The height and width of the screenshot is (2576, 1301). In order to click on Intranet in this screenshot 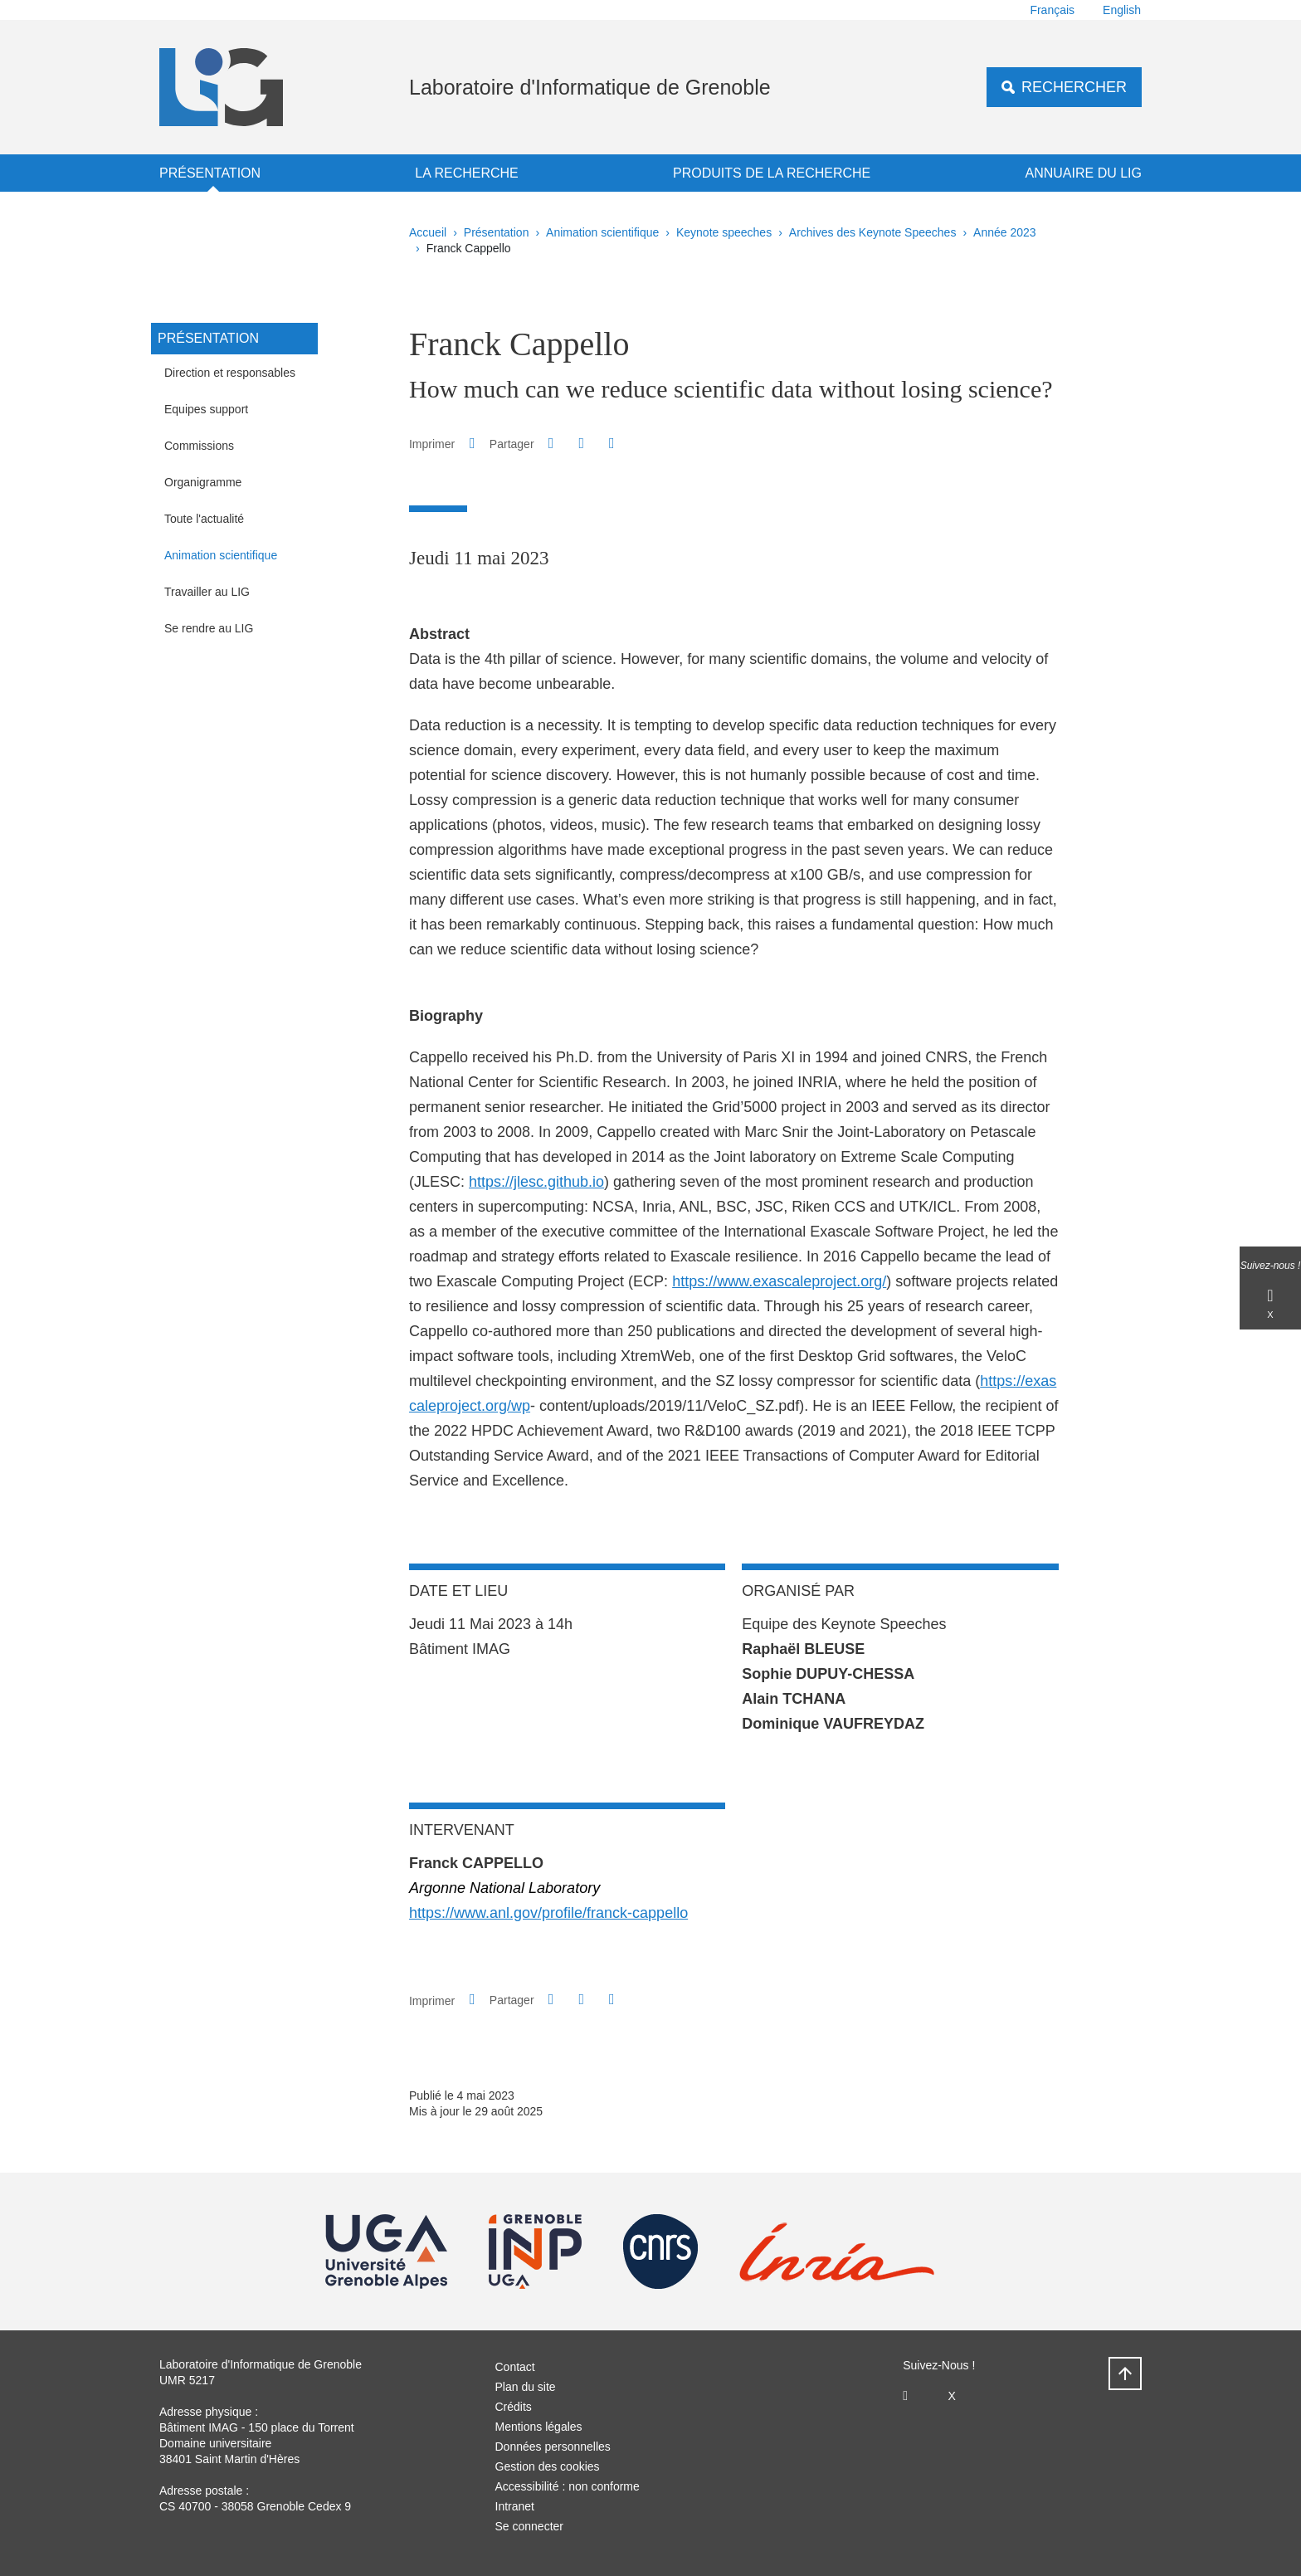, I will do `click(514, 2506)`.